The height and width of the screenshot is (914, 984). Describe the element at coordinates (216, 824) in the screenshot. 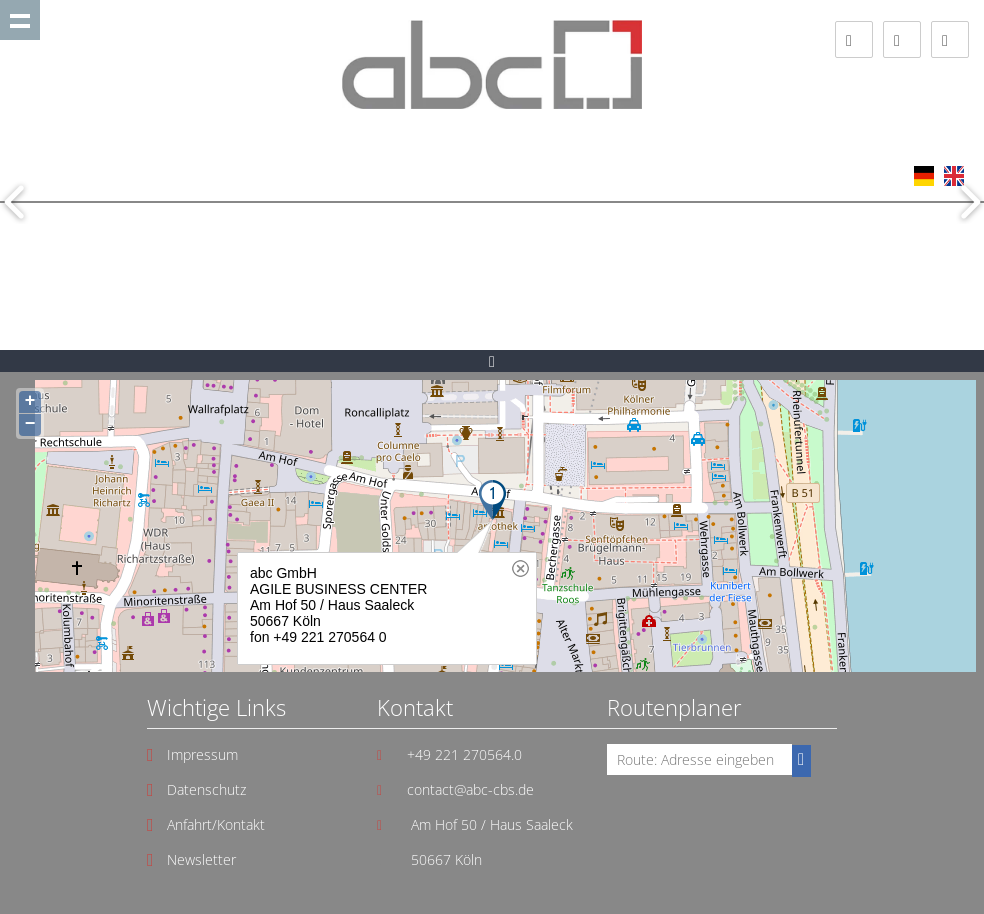

I see `Anfahrt/Kontakt` at that location.